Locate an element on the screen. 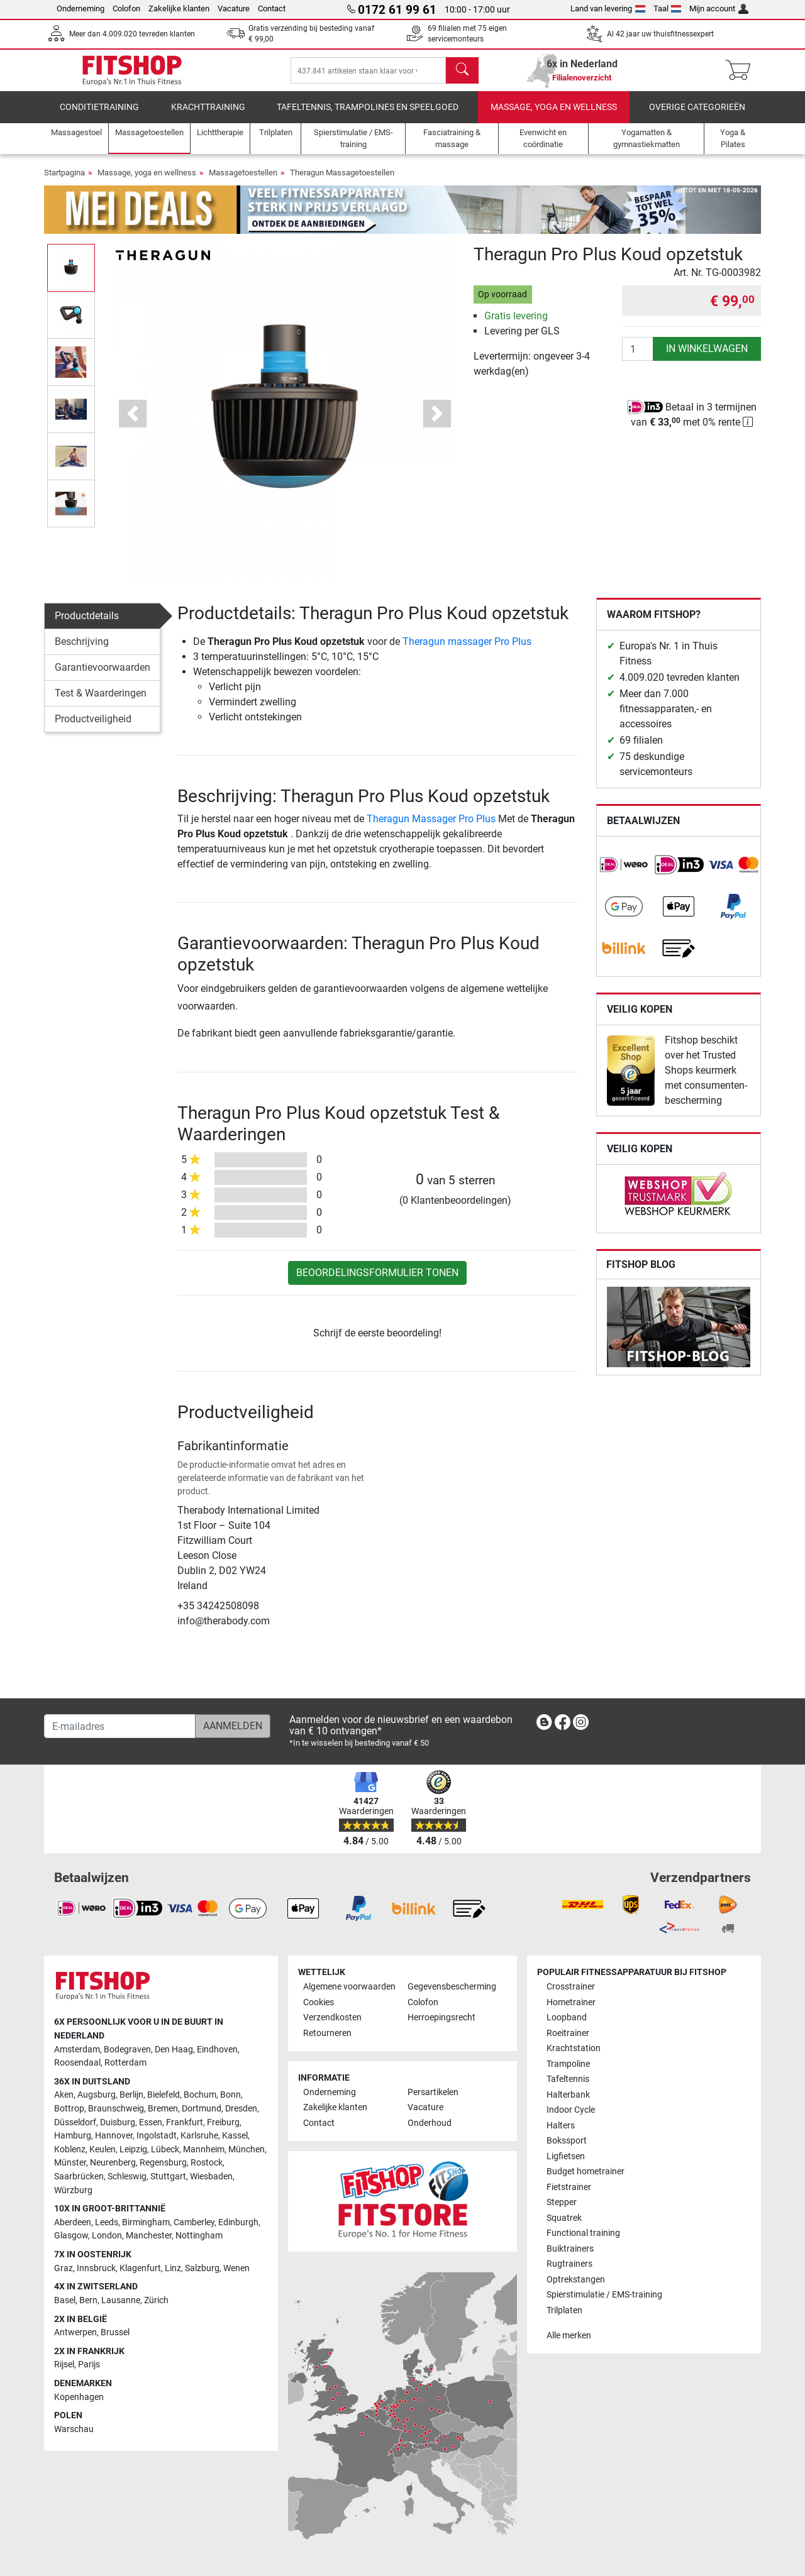 This screenshot has height=2576, width=805. Essen [link] is located at coordinates (150, 2122).